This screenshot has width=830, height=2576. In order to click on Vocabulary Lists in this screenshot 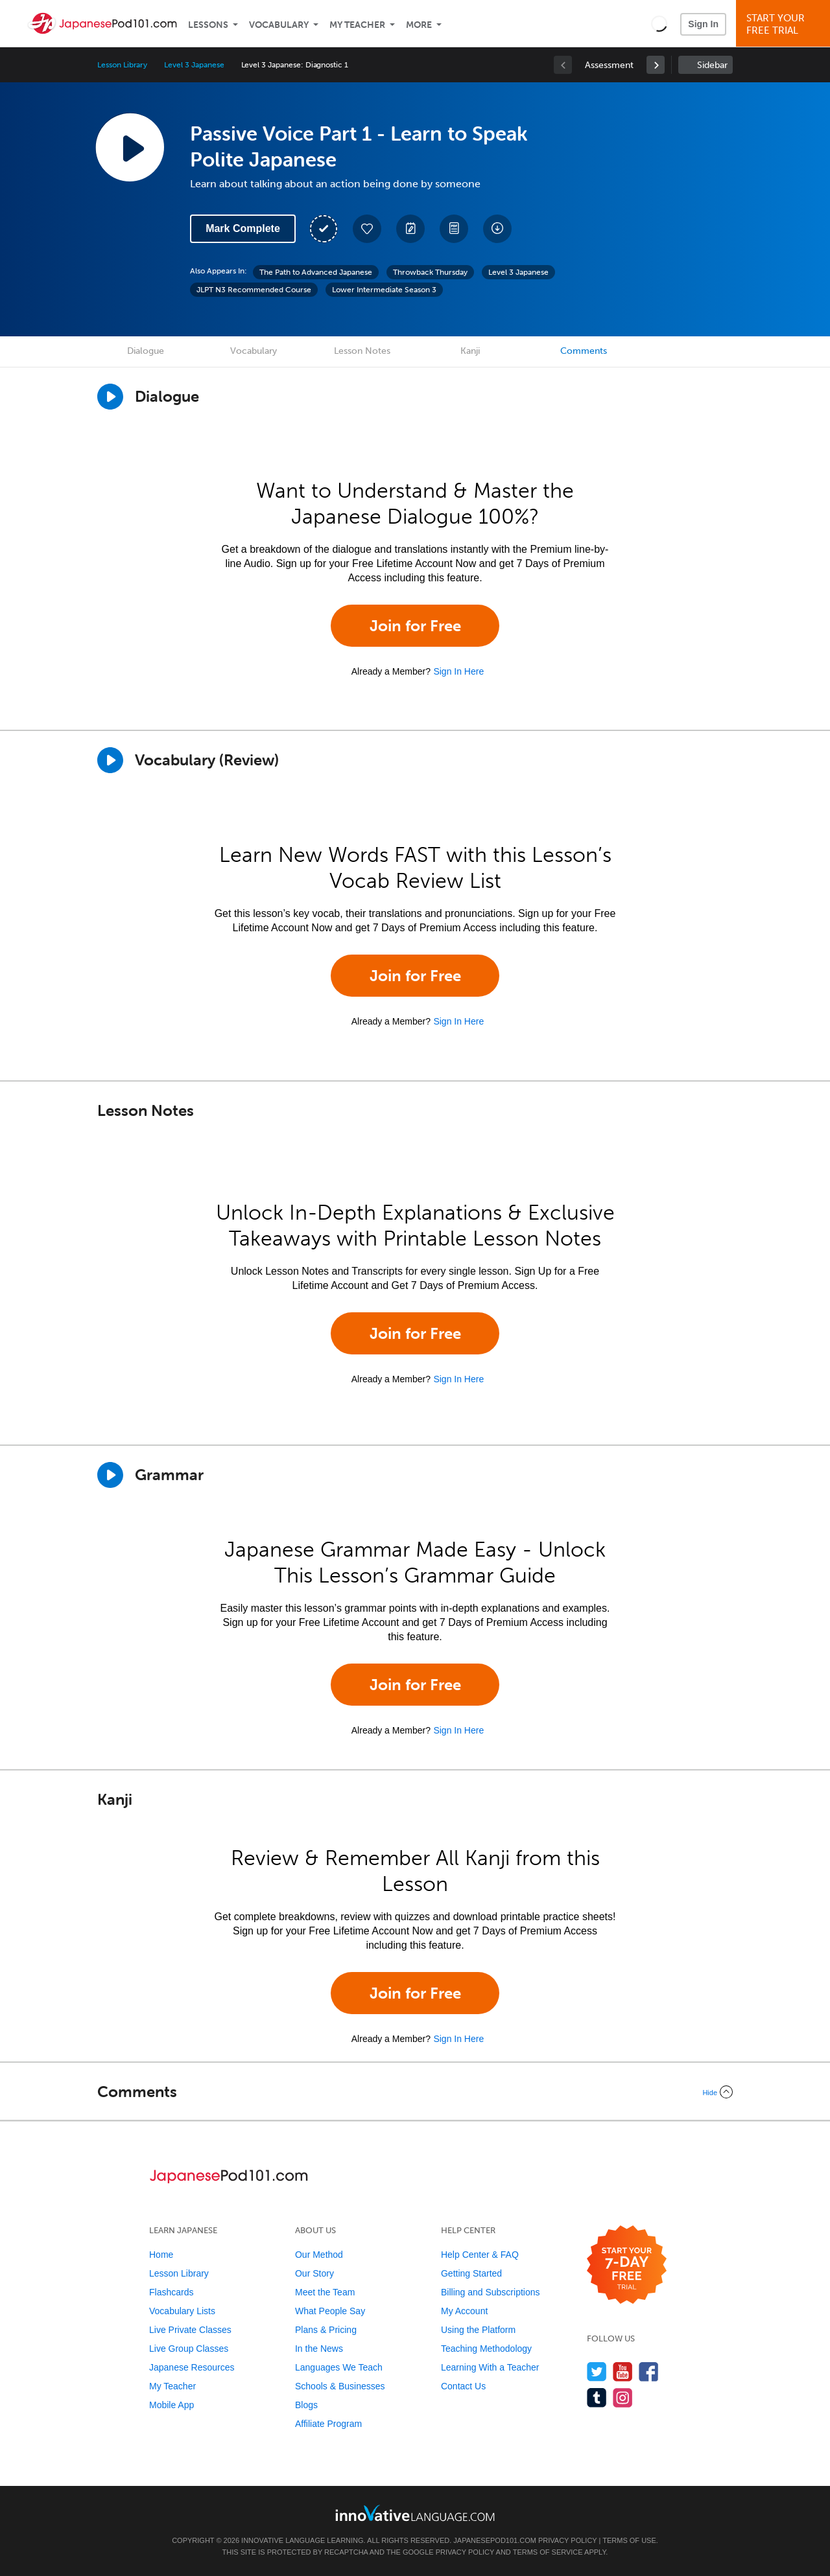, I will do `click(182, 2311)`.